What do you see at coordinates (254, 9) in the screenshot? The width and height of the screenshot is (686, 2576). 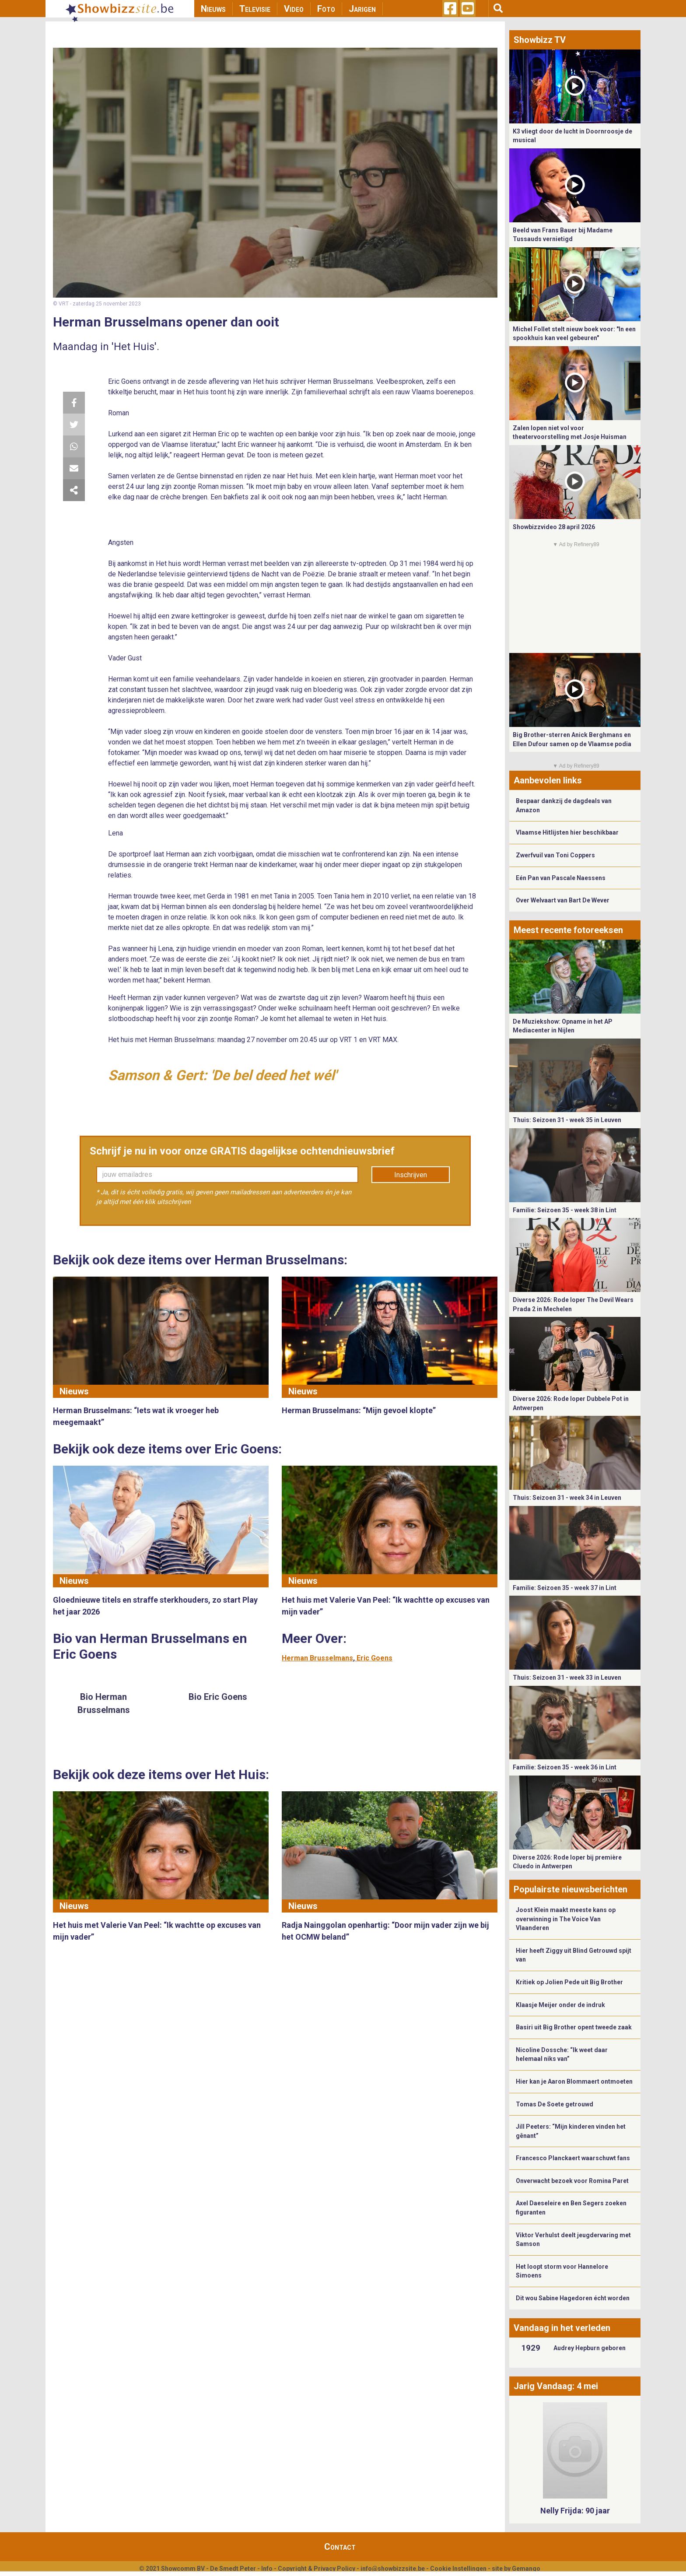 I see `Televisie` at bounding box center [254, 9].